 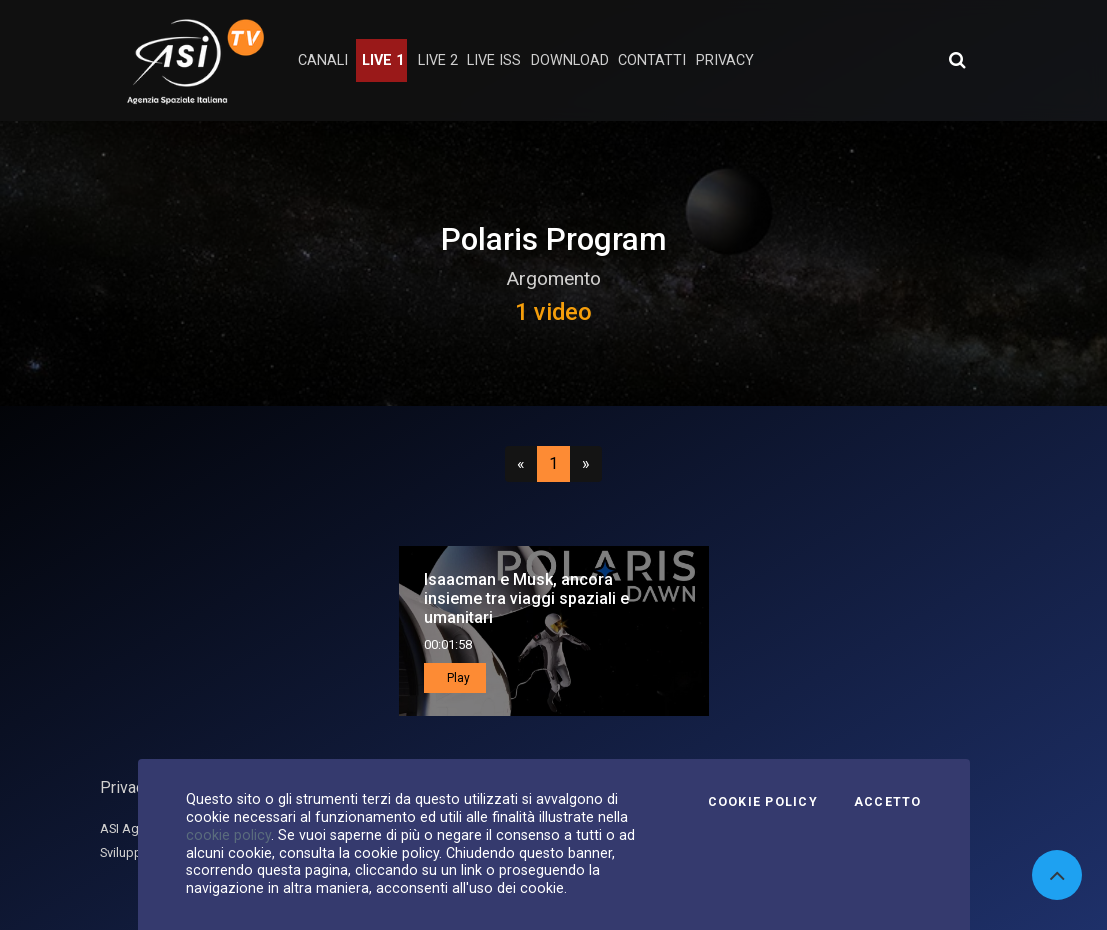 I want to click on Live ISS, so click(x=494, y=60).